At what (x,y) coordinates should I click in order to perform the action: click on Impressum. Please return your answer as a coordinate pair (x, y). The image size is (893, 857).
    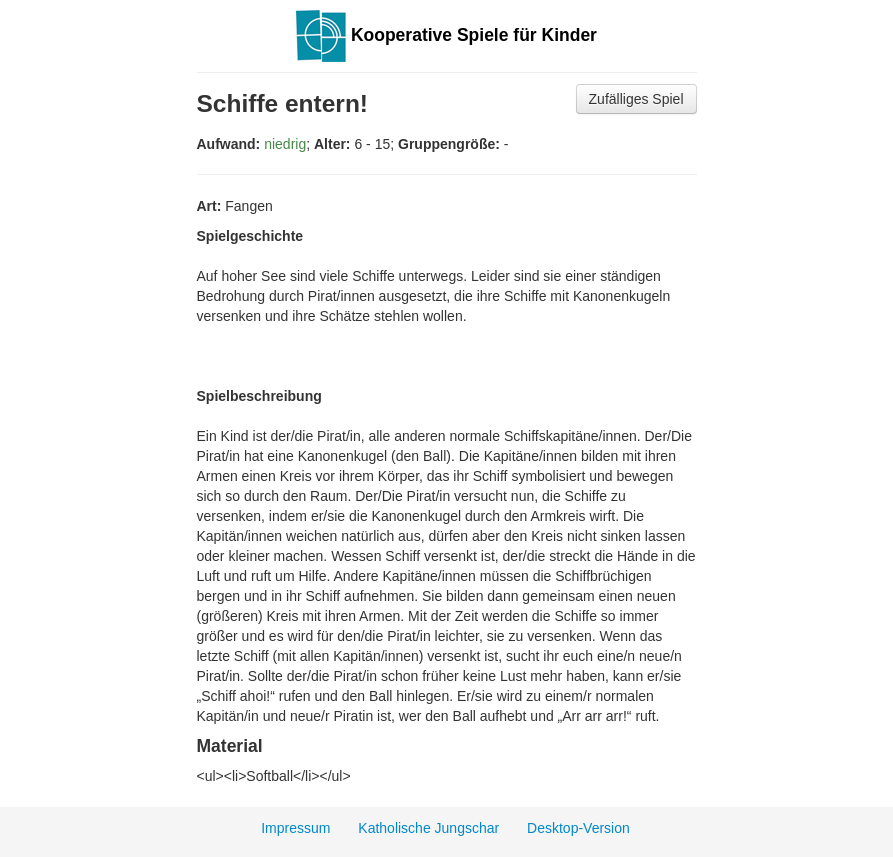
    Looking at the image, I should click on (295, 828).